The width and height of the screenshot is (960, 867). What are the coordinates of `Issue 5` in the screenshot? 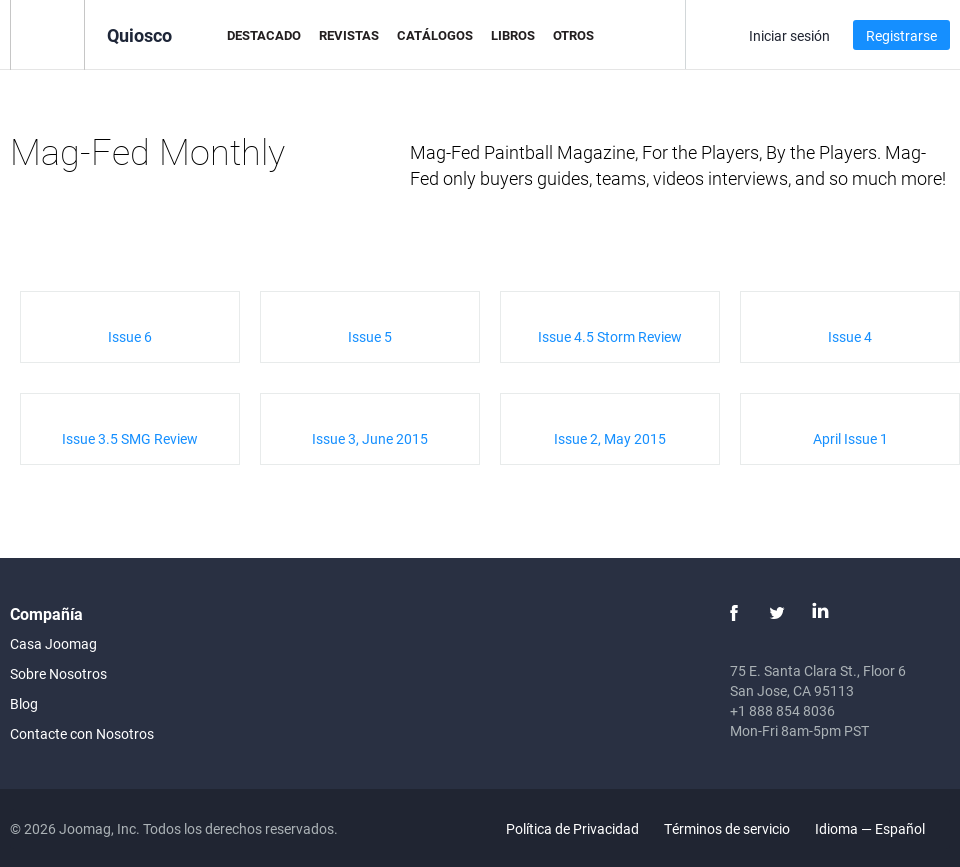 It's located at (370, 336).